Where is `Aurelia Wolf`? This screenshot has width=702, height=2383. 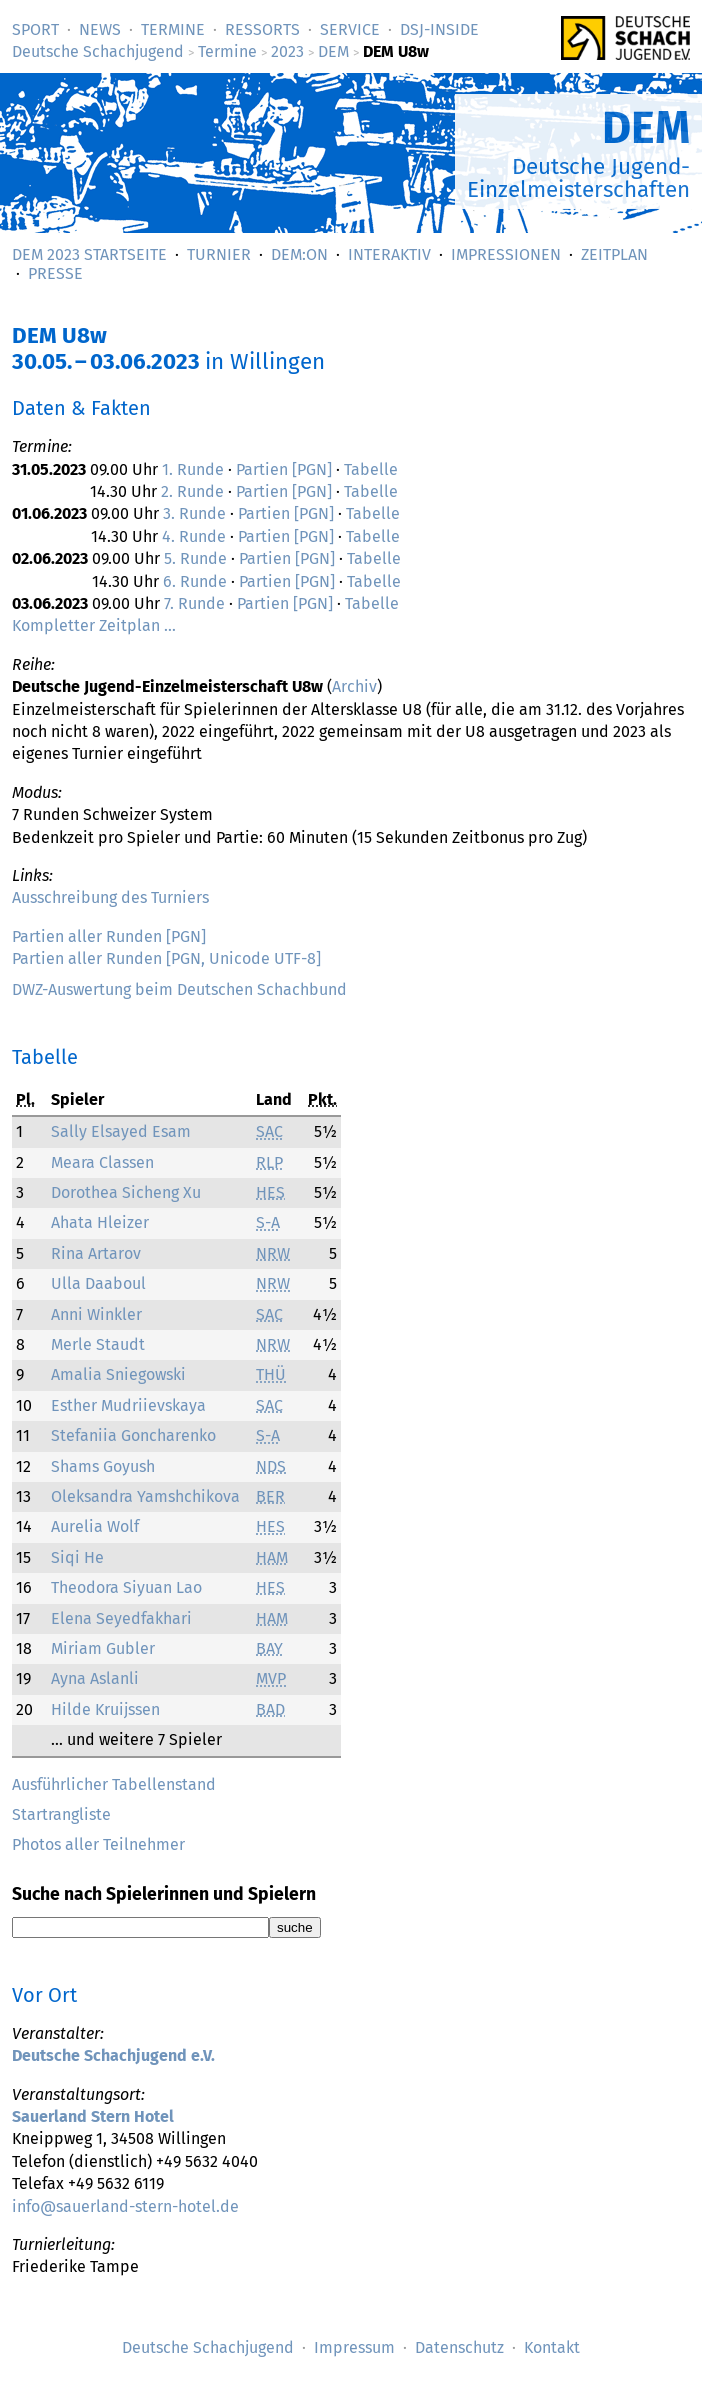
Aurelia Wolf is located at coordinates (95, 1526).